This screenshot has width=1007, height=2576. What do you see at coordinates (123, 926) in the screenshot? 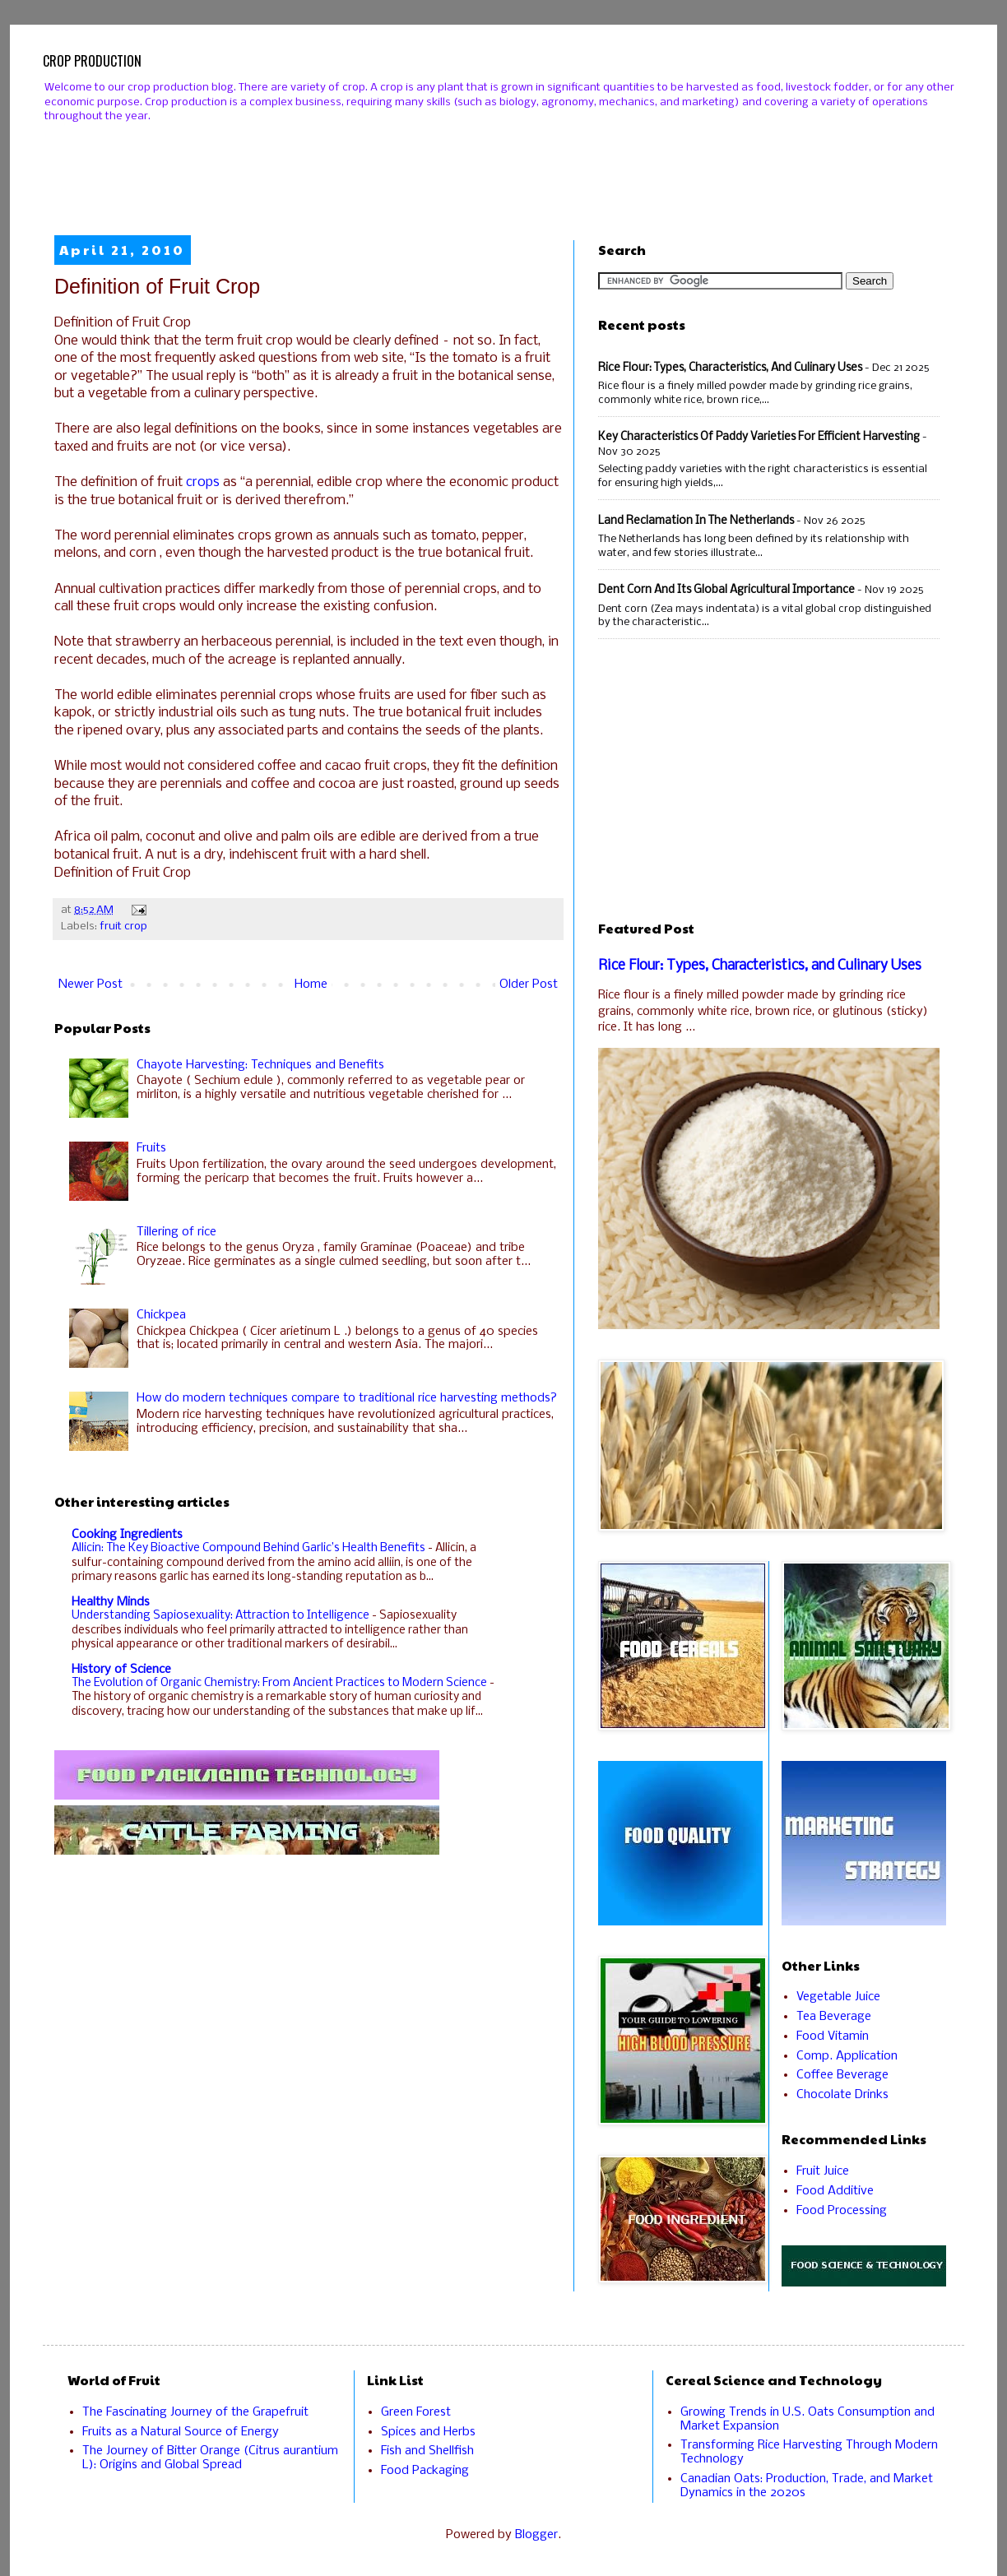
I see `fruit crop` at bounding box center [123, 926].